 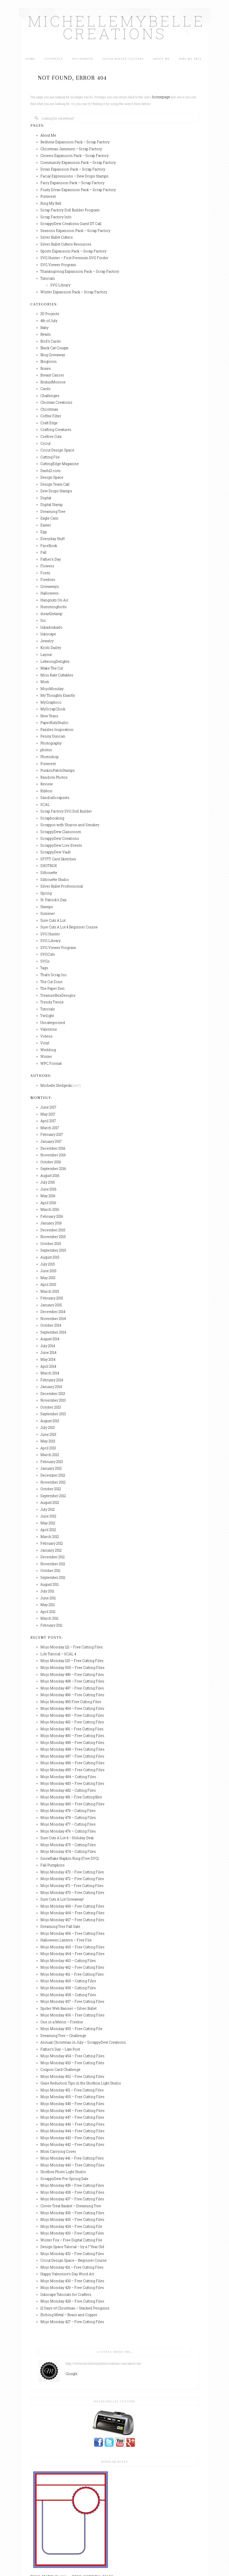 What do you see at coordinates (67, 1959) in the screenshot?
I see `Mojo Monday 453 – Free Cutting Files` at bounding box center [67, 1959].